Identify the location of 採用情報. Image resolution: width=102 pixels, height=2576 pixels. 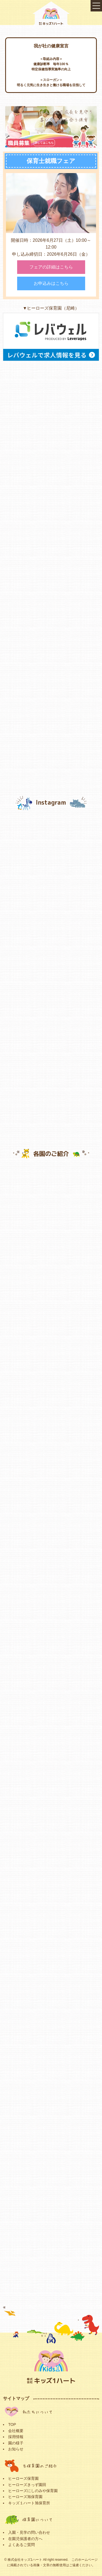
(15, 2437).